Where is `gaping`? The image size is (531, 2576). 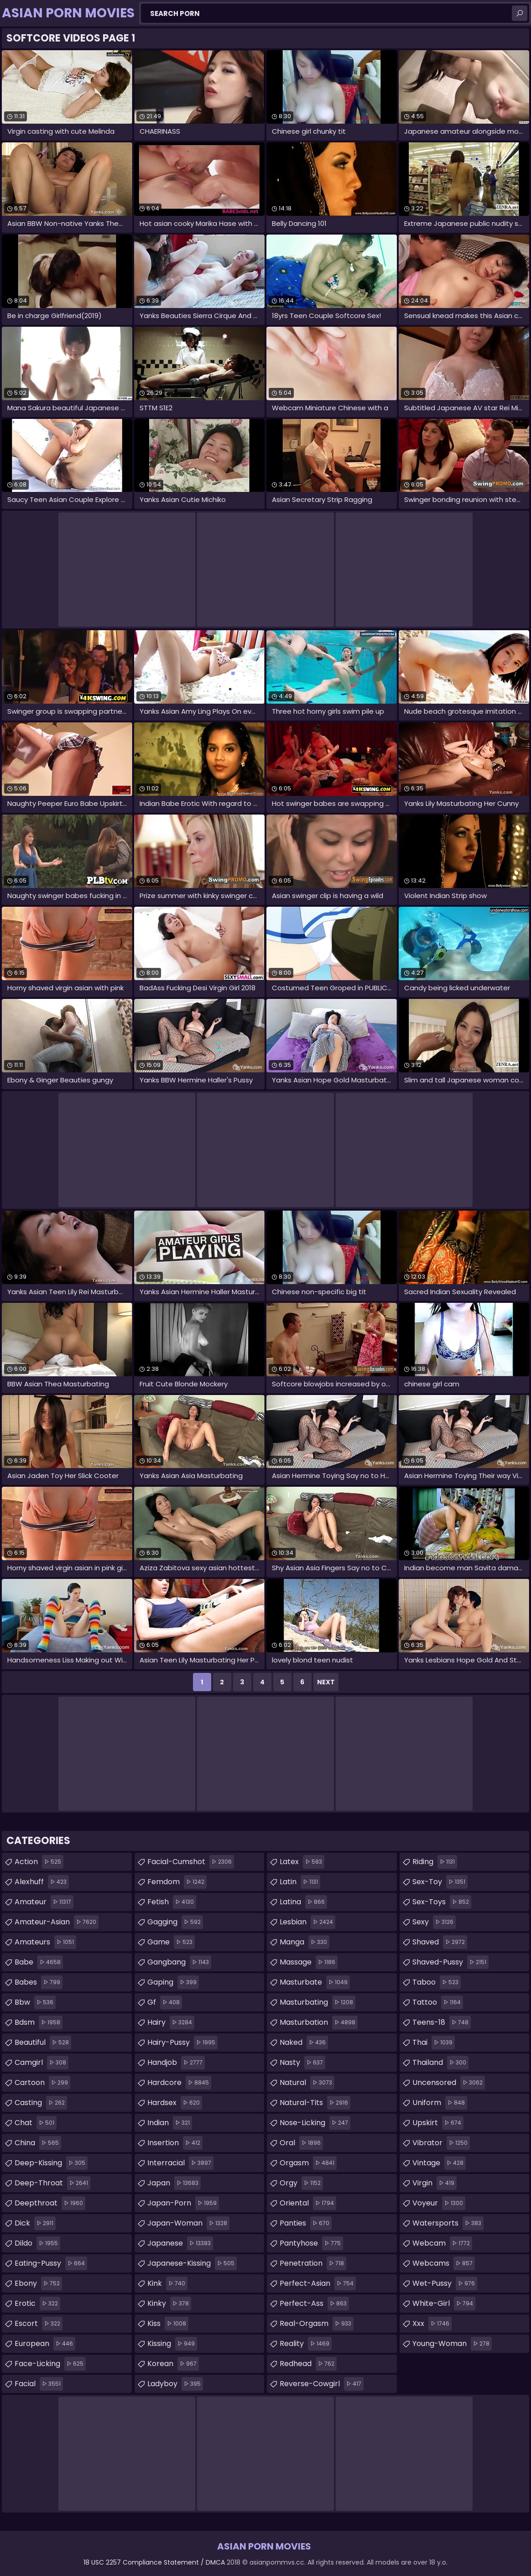 gaping is located at coordinates (173, 1982).